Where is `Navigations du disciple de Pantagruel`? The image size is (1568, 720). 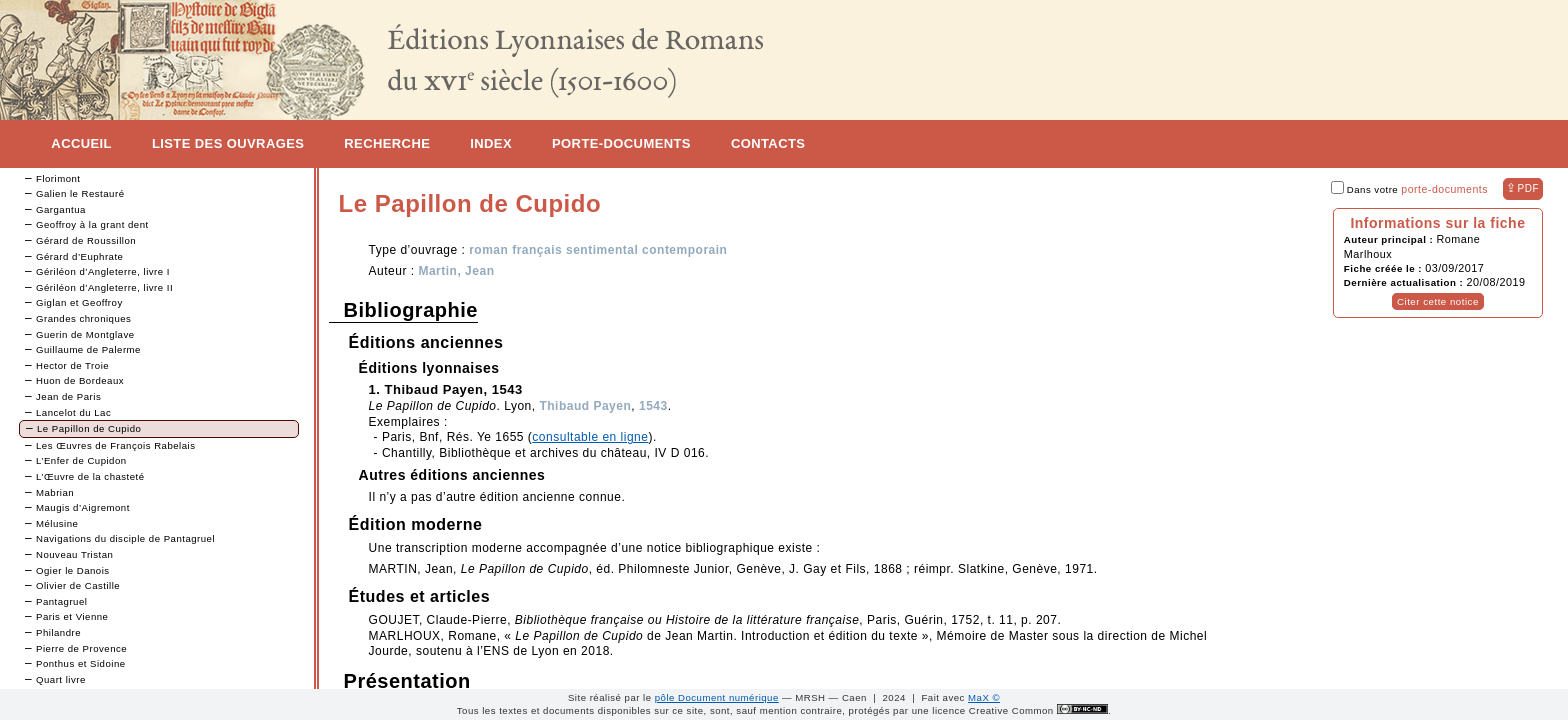
Navigations du disciple de Pantagruel is located at coordinates (125, 538).